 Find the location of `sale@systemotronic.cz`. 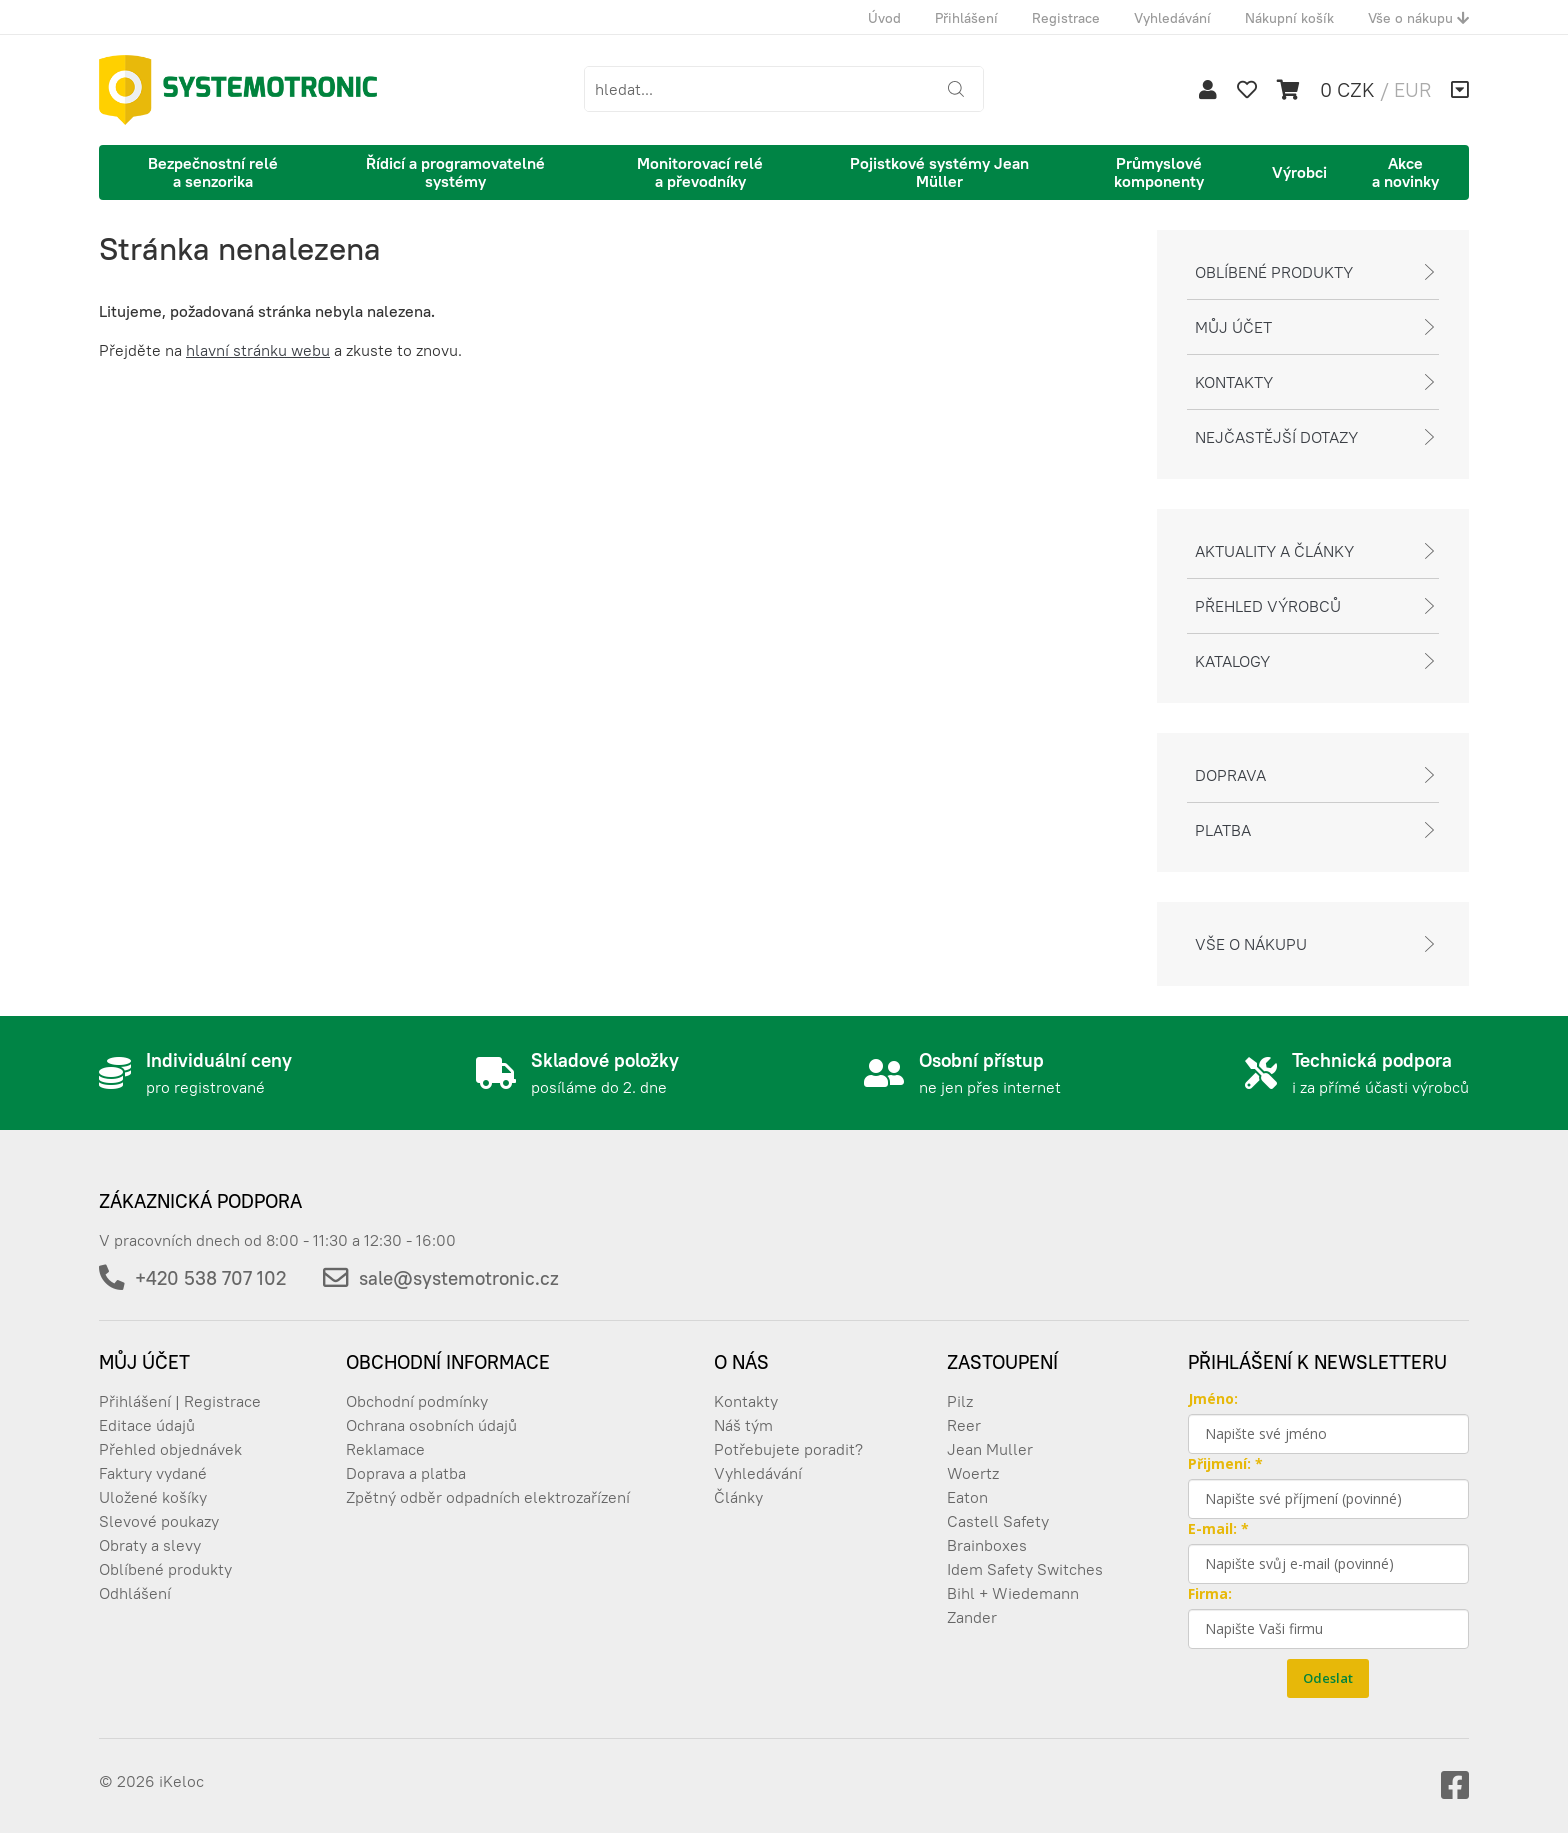

sale@systemotronic.cz is located at coordinates (459, 1278).